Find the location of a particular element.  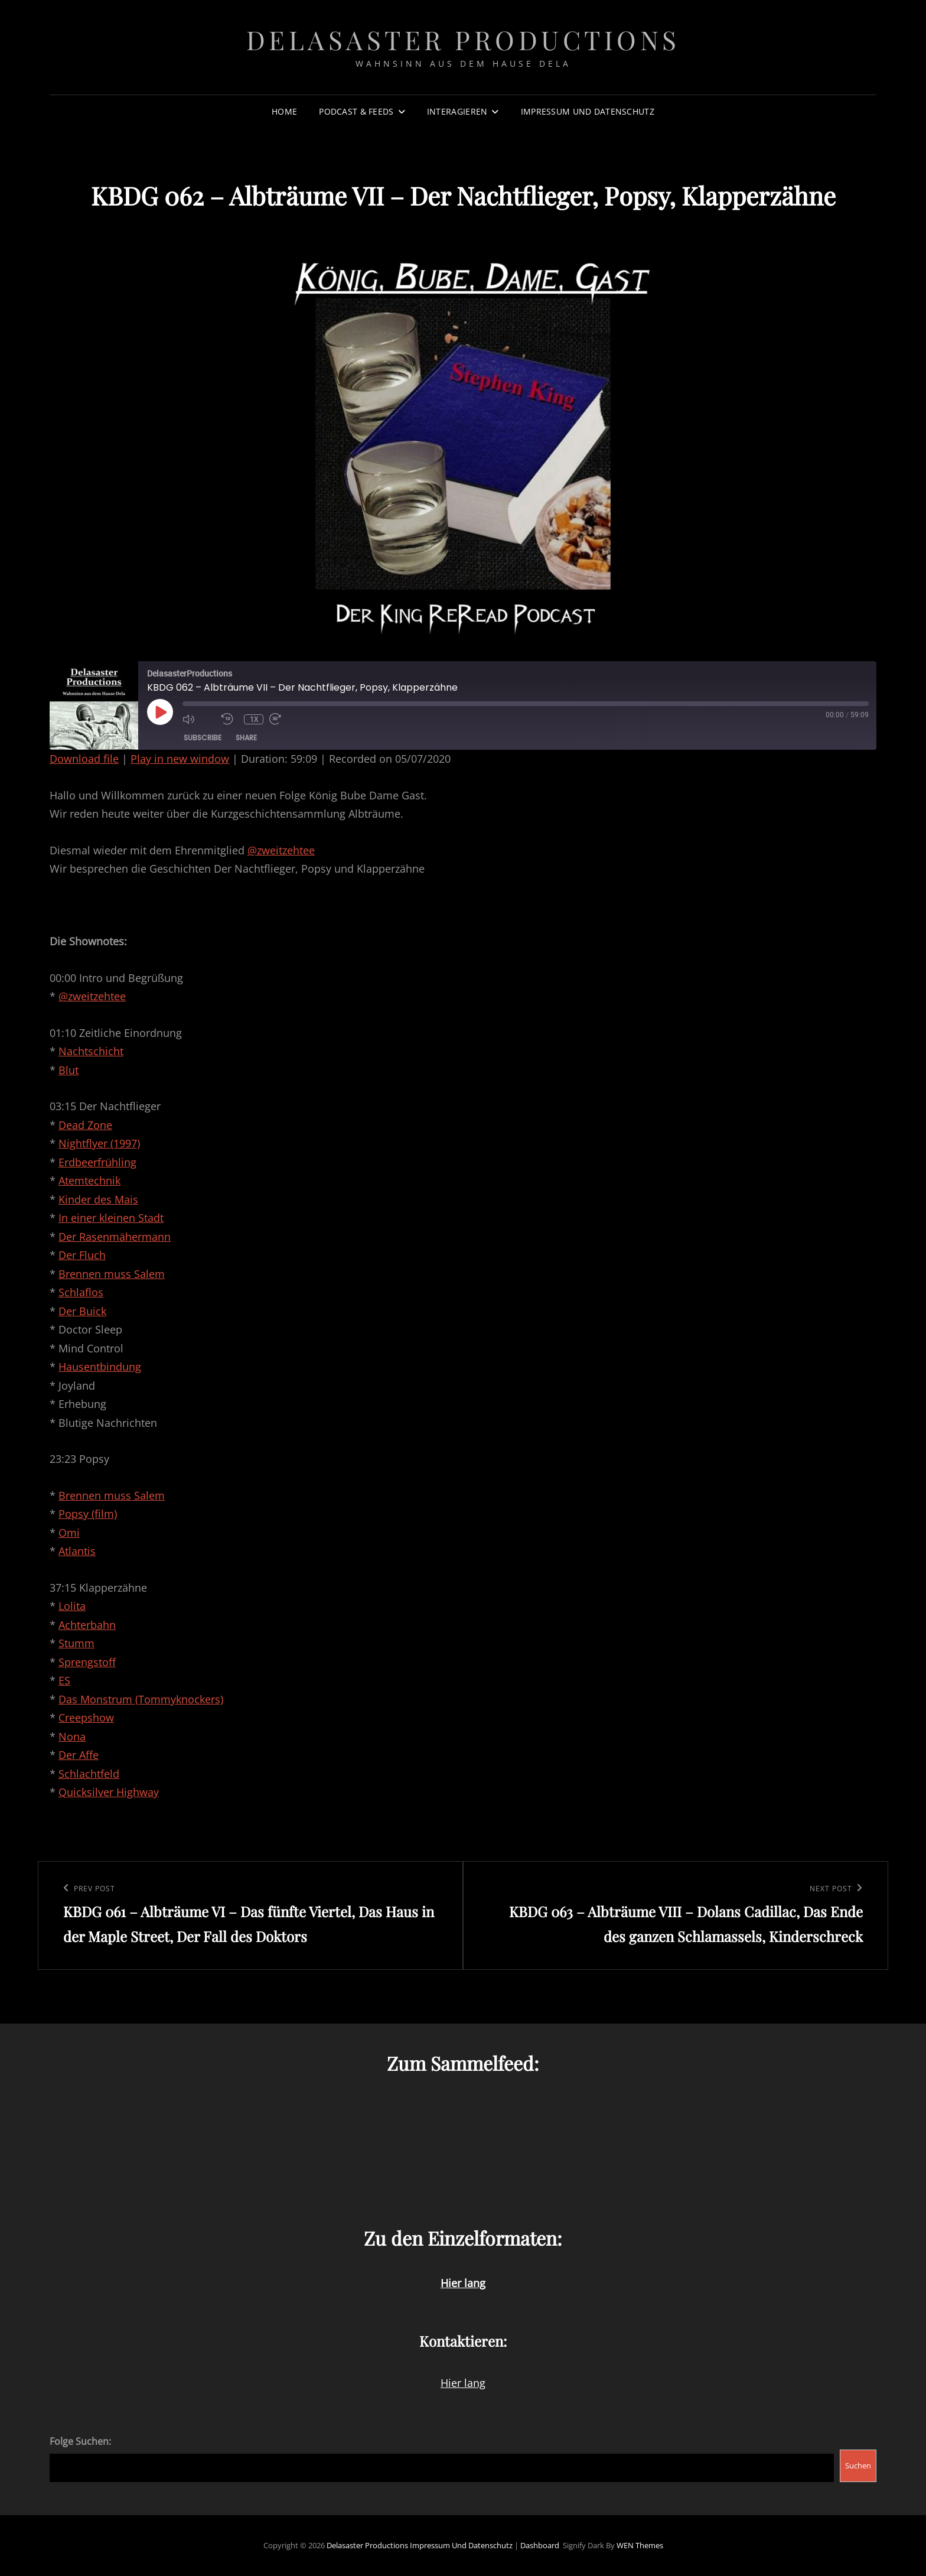

Nachtschicht is located at coordinates (90, 1051).